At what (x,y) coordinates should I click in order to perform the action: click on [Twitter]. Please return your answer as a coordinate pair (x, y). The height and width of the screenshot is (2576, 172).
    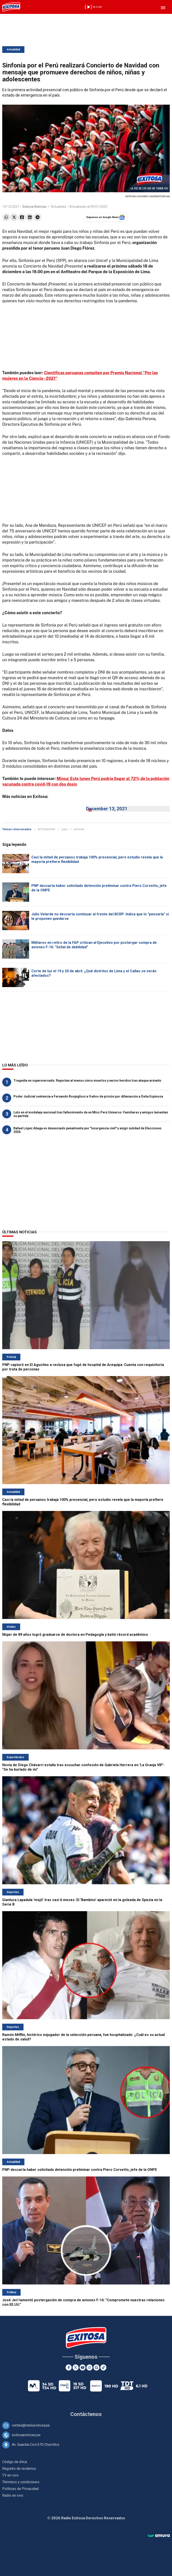
    Looking at the image, I should click on (76, 2367).